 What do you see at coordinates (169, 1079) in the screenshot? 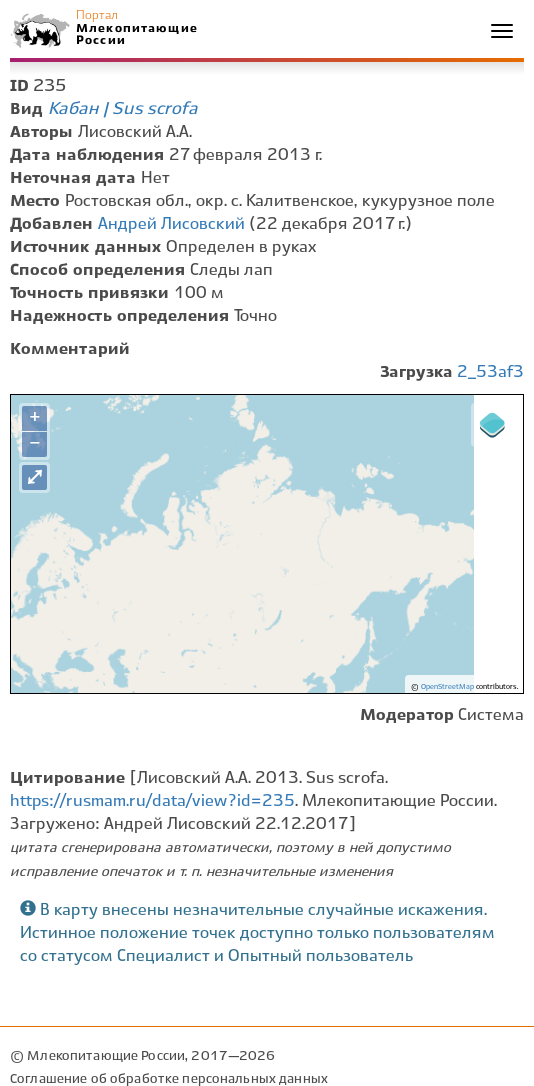
I see `Соглашение об обработке персональных данных` at bounding box center [169, 1079].